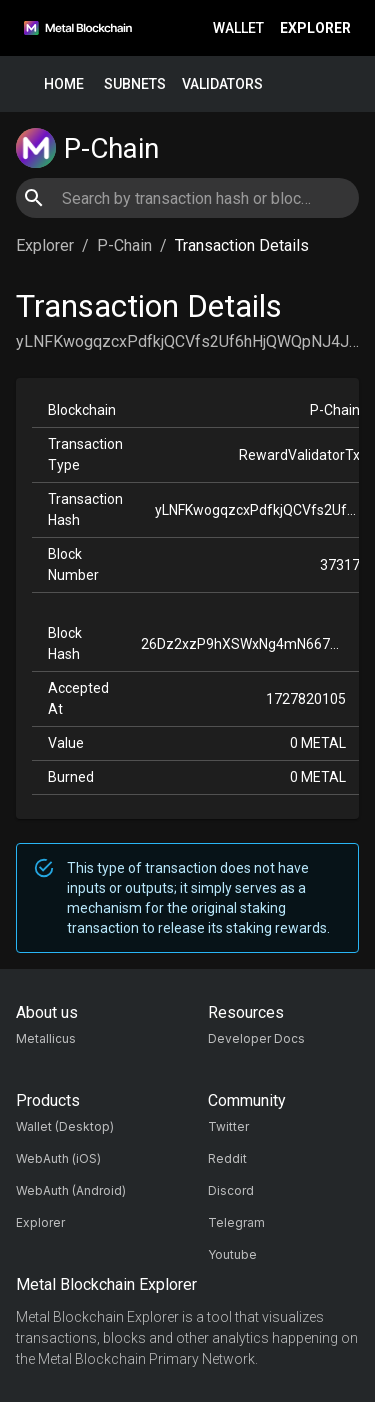 This screenshot has height=1402, width=375. I want to click on Youtube, so click(232, 1254).